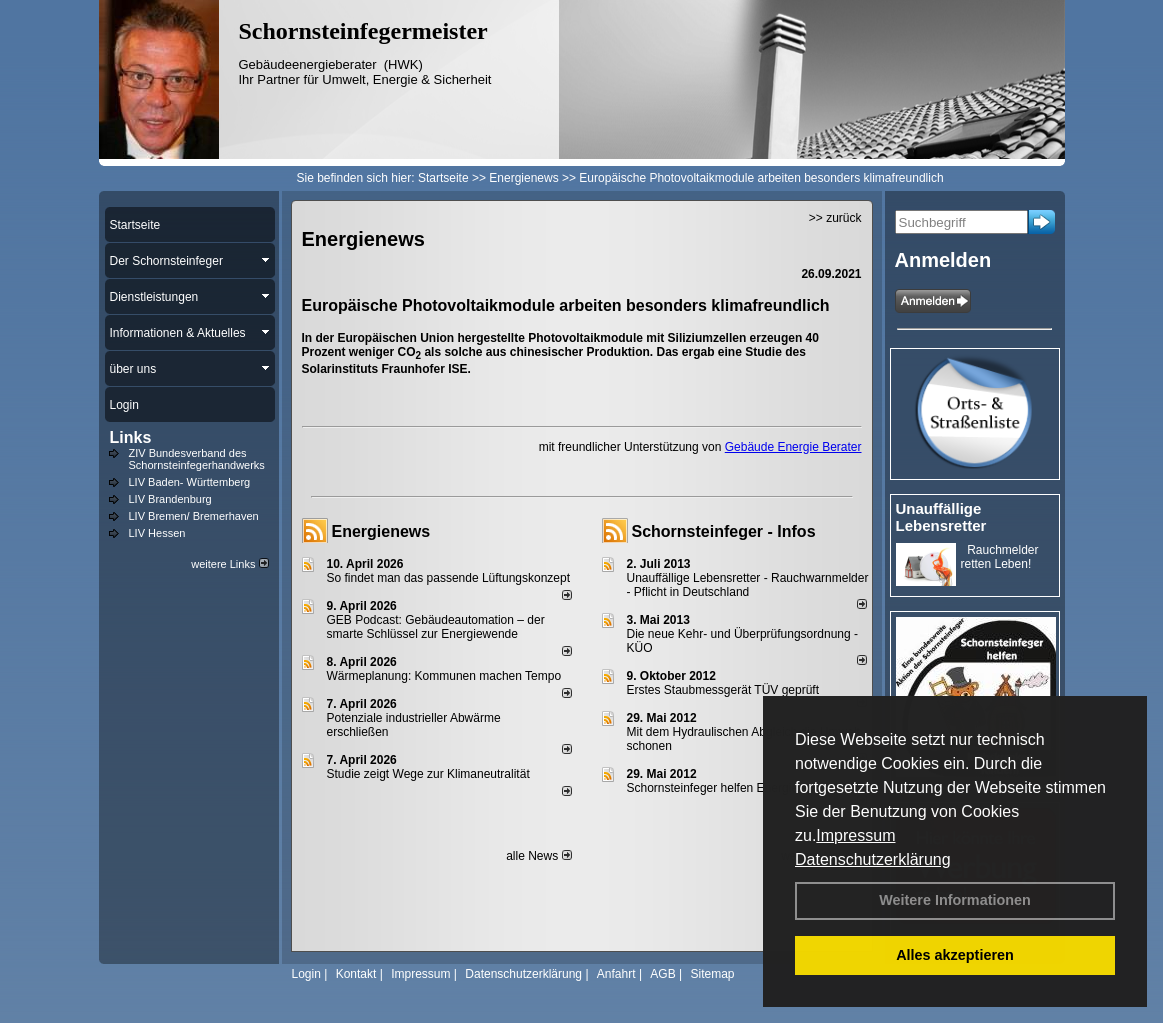 The height and width of the screenshot is (1023, 1163). I want to click on Datenschutzerklärung, so click(873, 859).